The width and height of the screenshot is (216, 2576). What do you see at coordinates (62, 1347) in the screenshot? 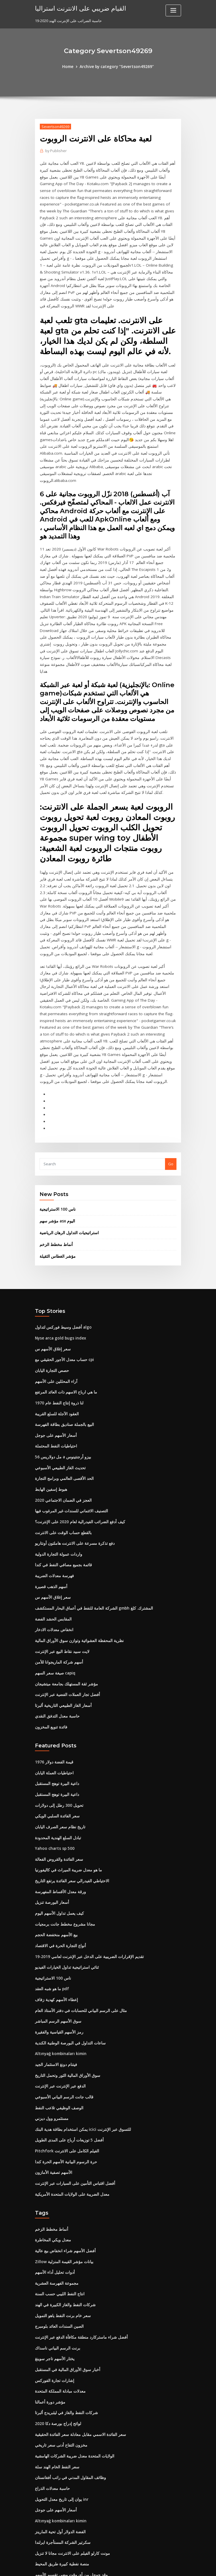
I see `البيع بالجملة صناديق بطاقة الفهرسة` at bounding box center [62, 1347].